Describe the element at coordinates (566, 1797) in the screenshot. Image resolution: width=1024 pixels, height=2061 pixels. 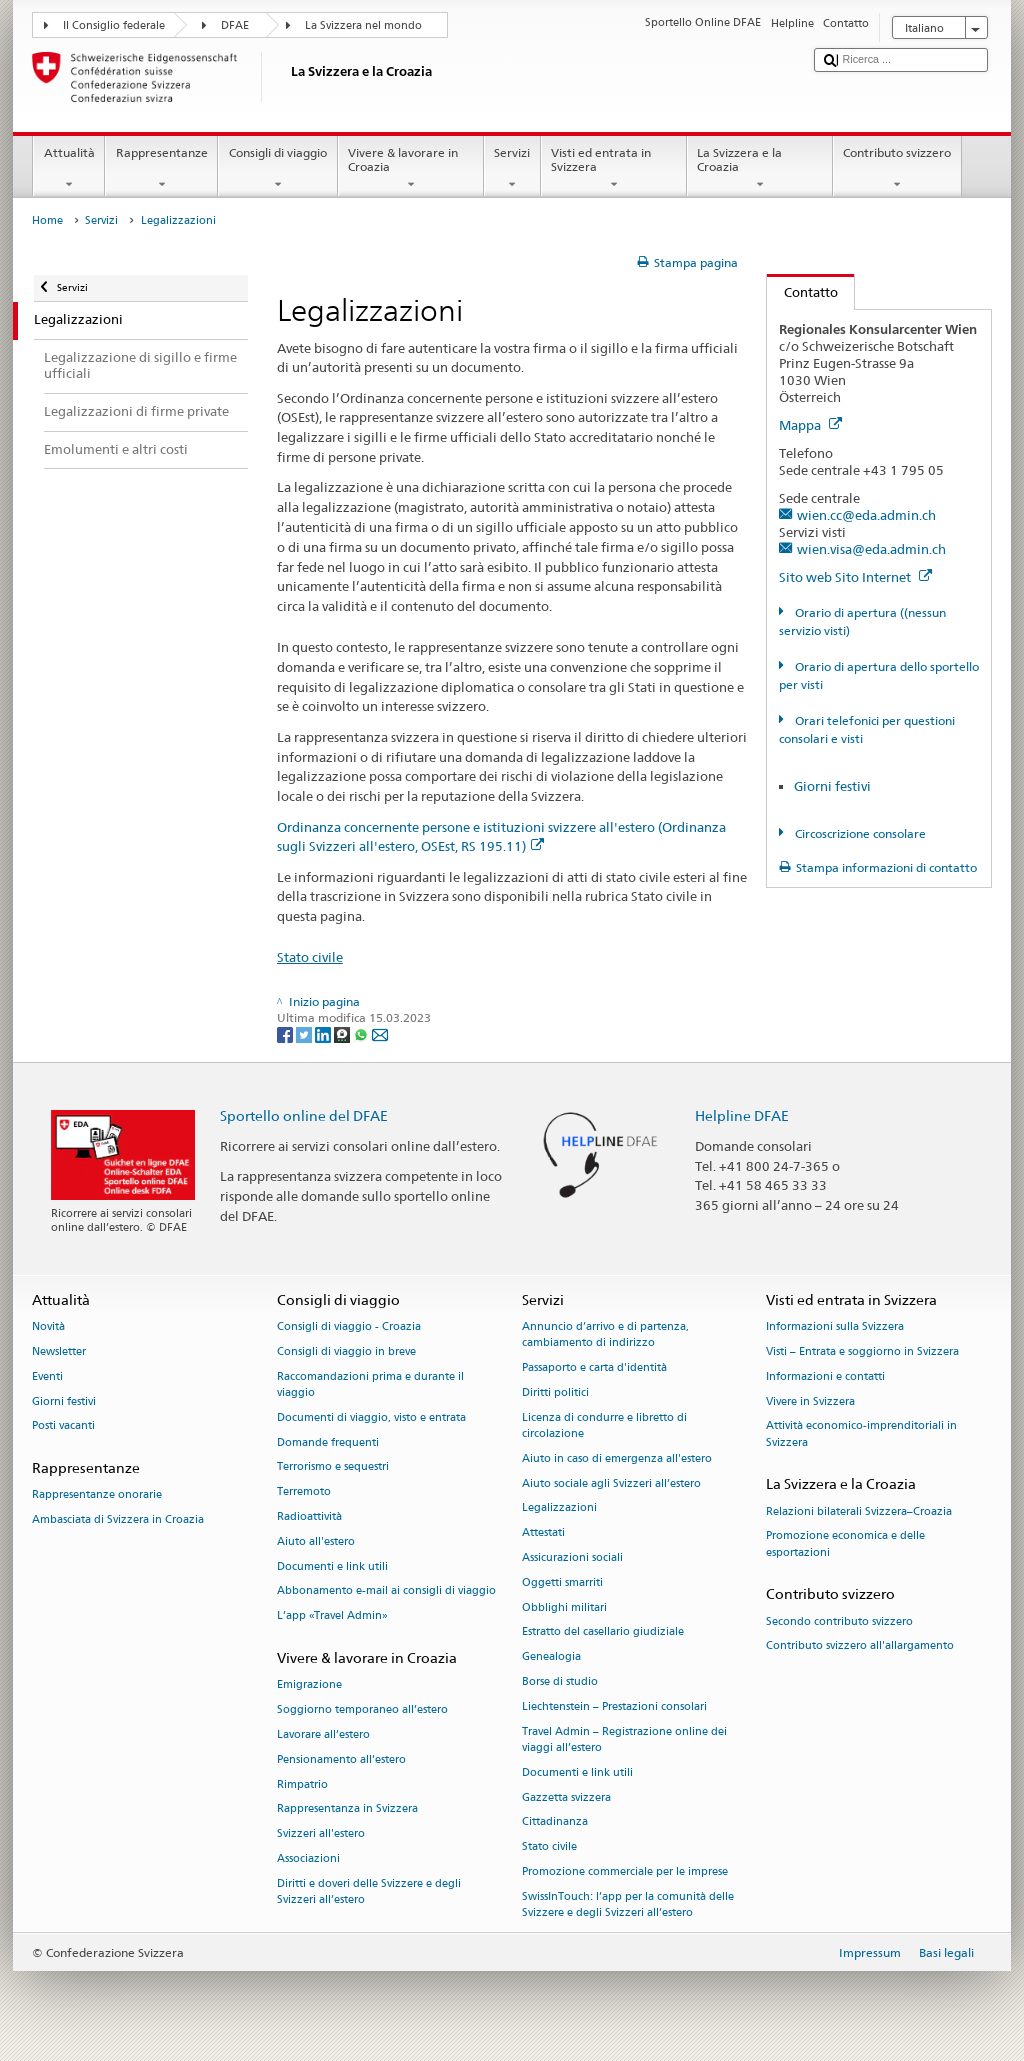
I see `Gazzetta svizzera` at that location.